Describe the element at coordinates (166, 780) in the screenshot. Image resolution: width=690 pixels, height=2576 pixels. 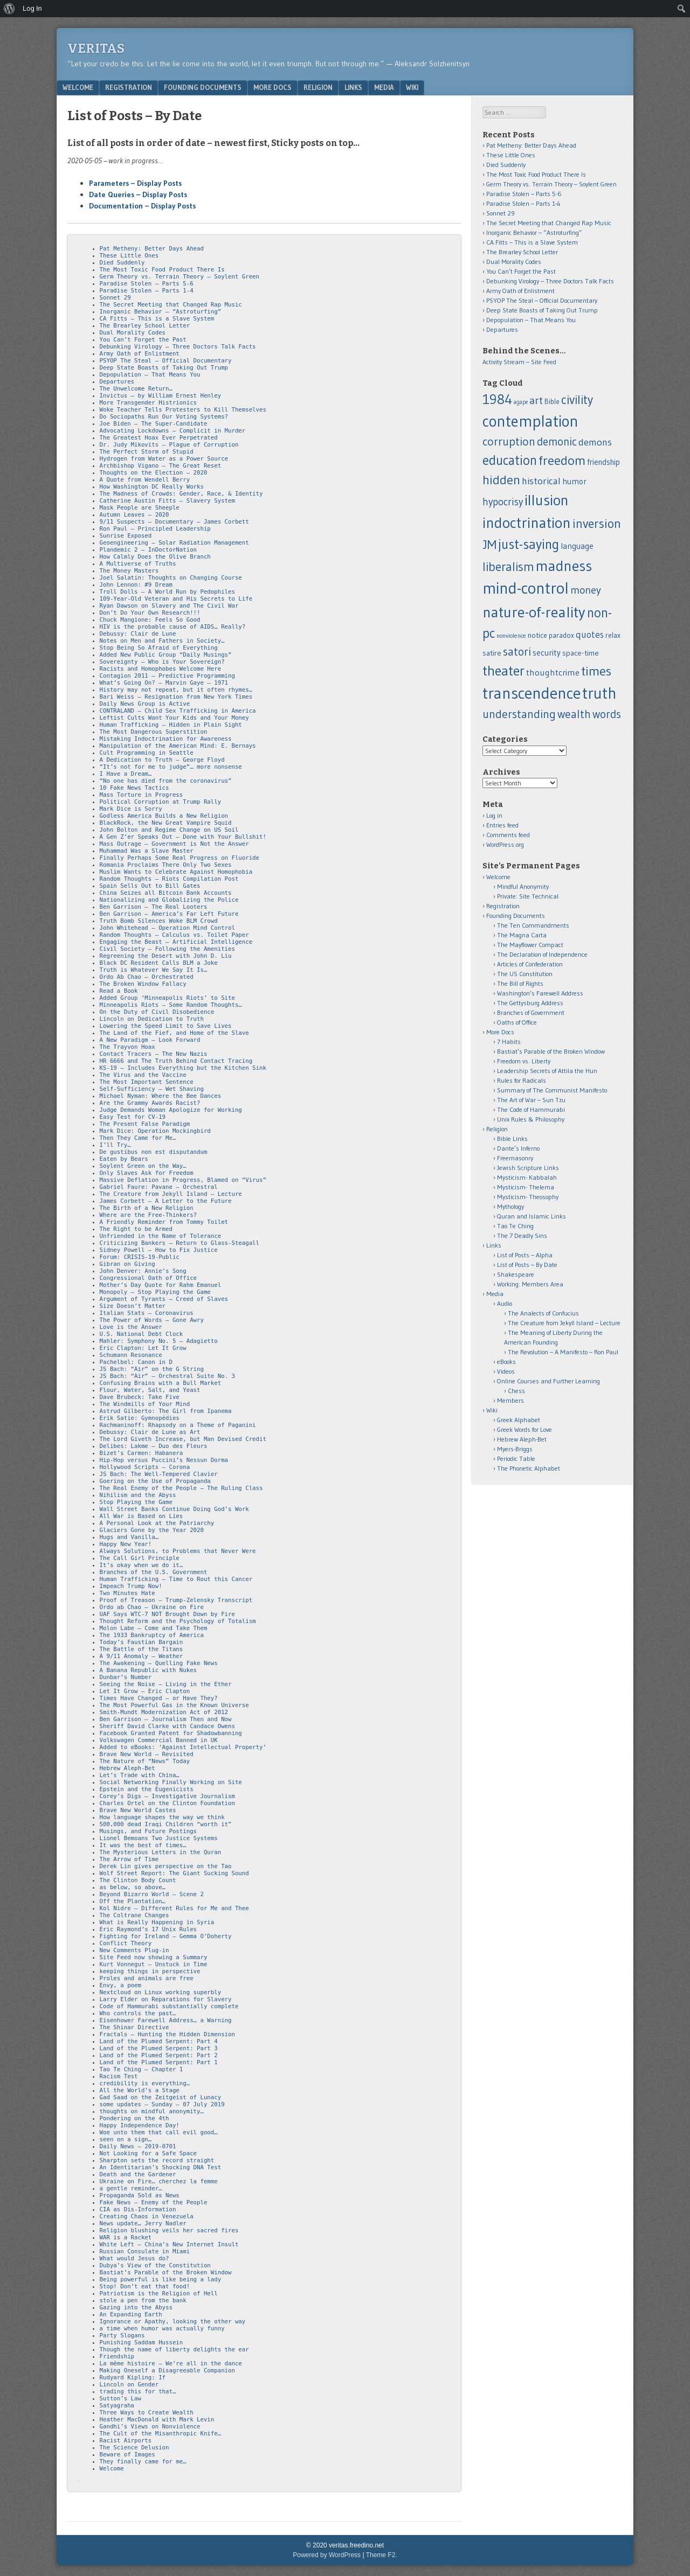
I see `“No one has died from the coronavirus”` at that location.